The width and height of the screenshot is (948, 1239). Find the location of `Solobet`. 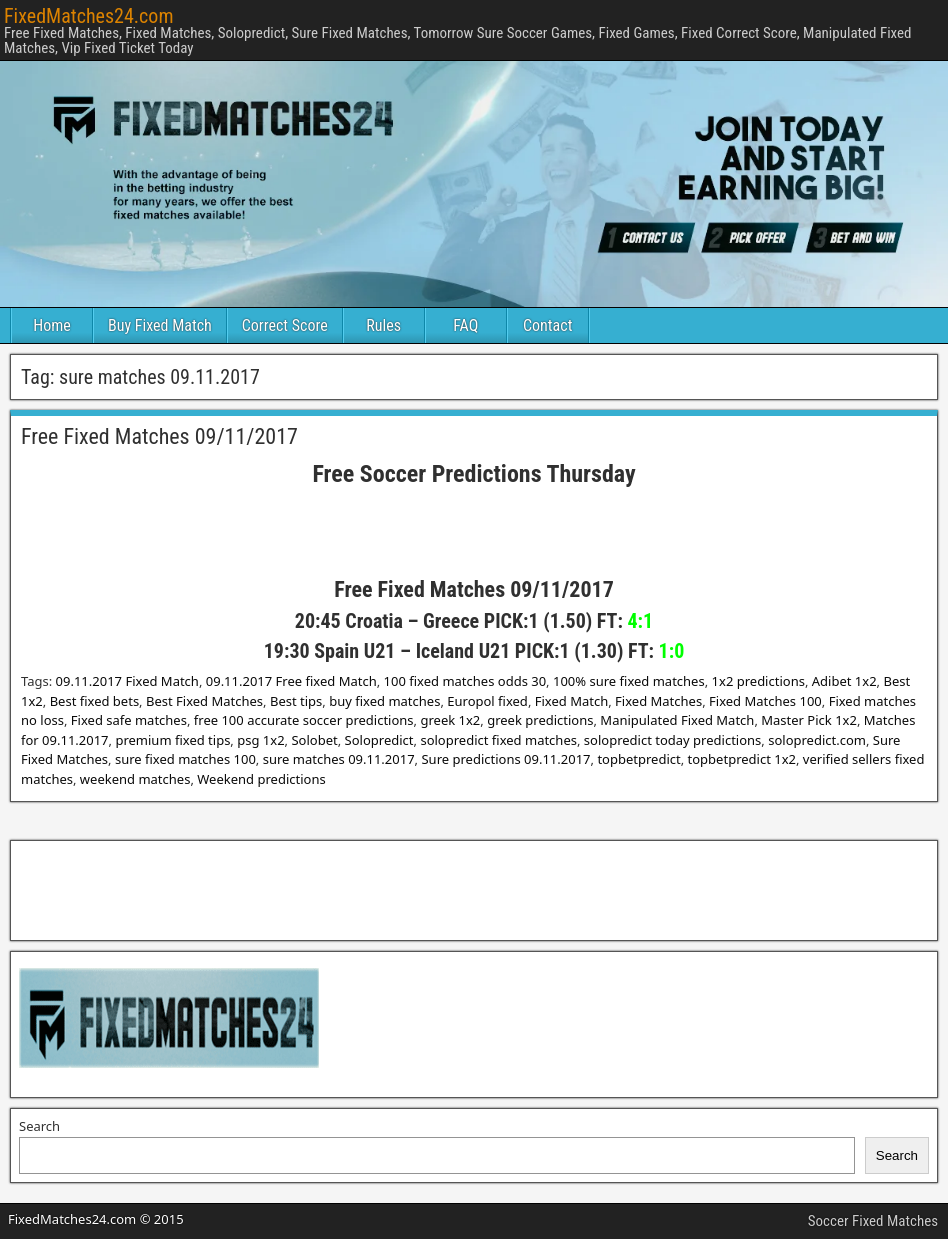

Solobet is located at coordinates (314, 740).